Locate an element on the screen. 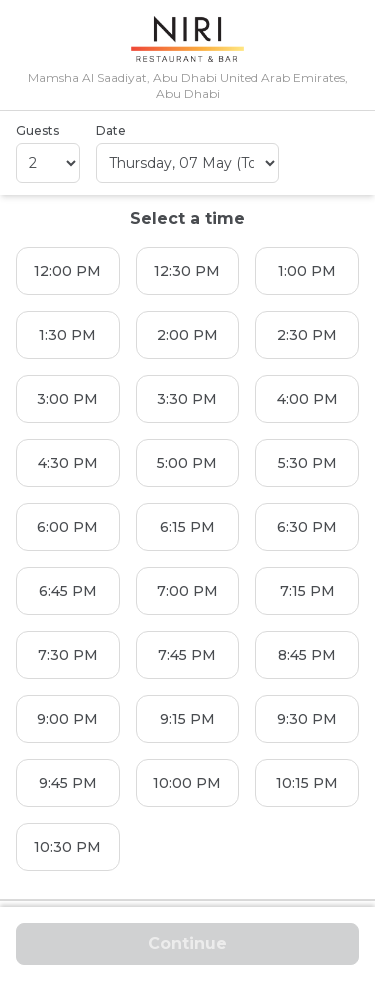 Image resolution: width=375 pixels, height=981 pixels. 6:30 PM is located at coordinates (307, 527).